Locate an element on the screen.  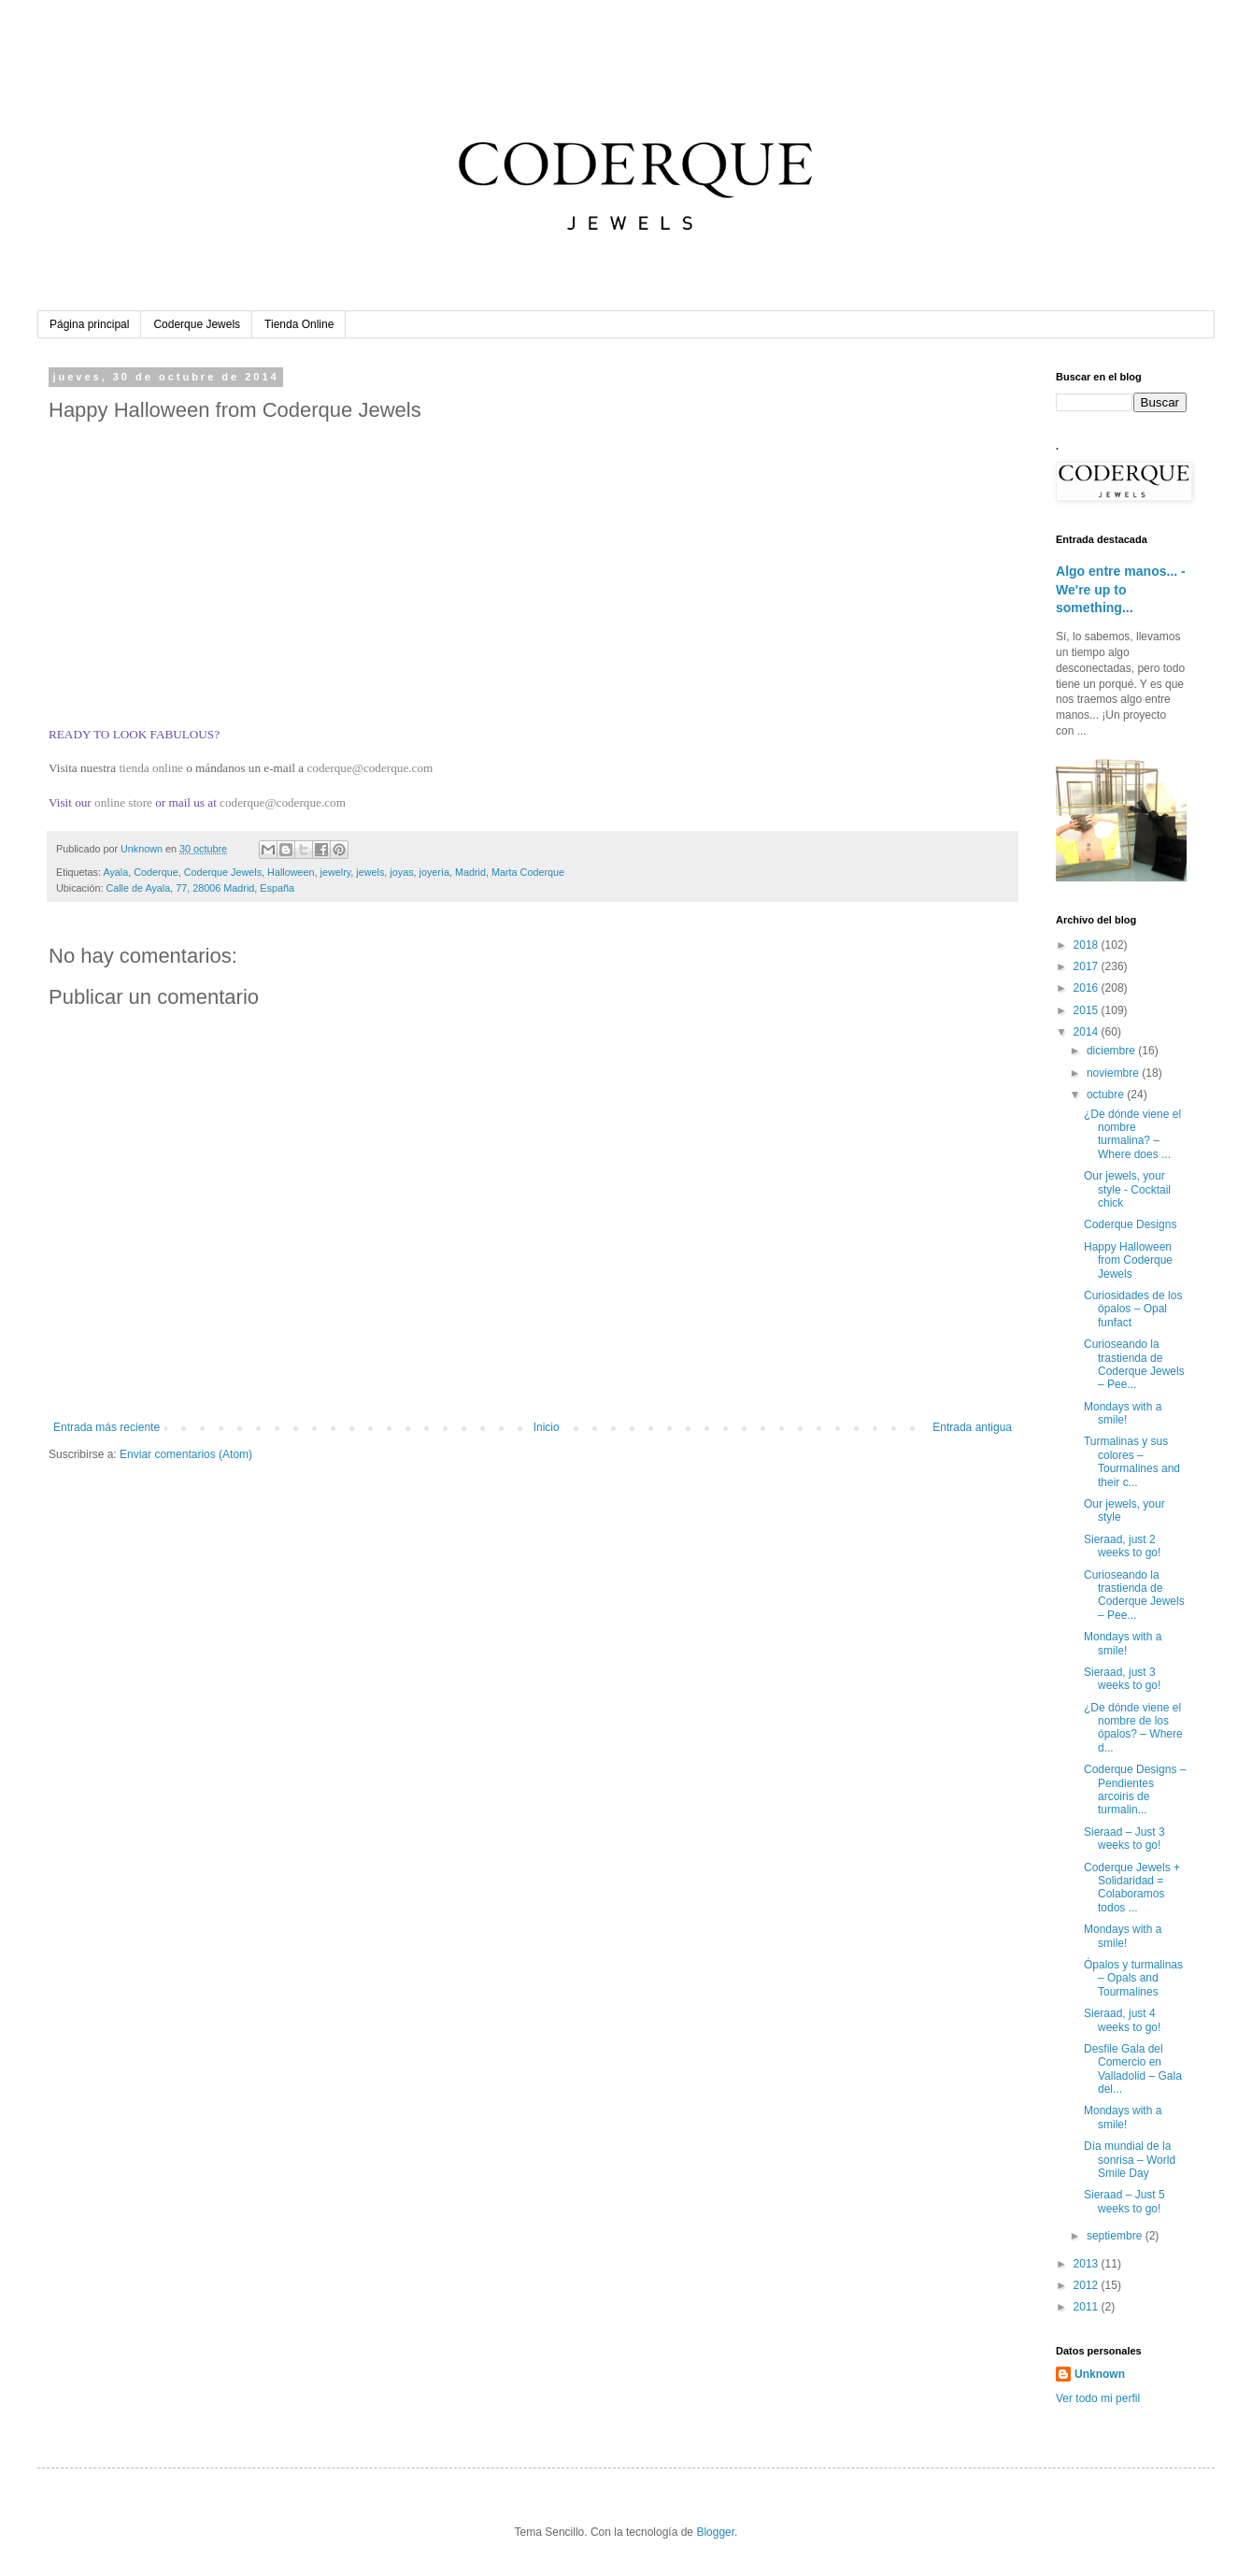
Sieraad, just 3 weeks to go! is located at coordinates (1122, 1679).